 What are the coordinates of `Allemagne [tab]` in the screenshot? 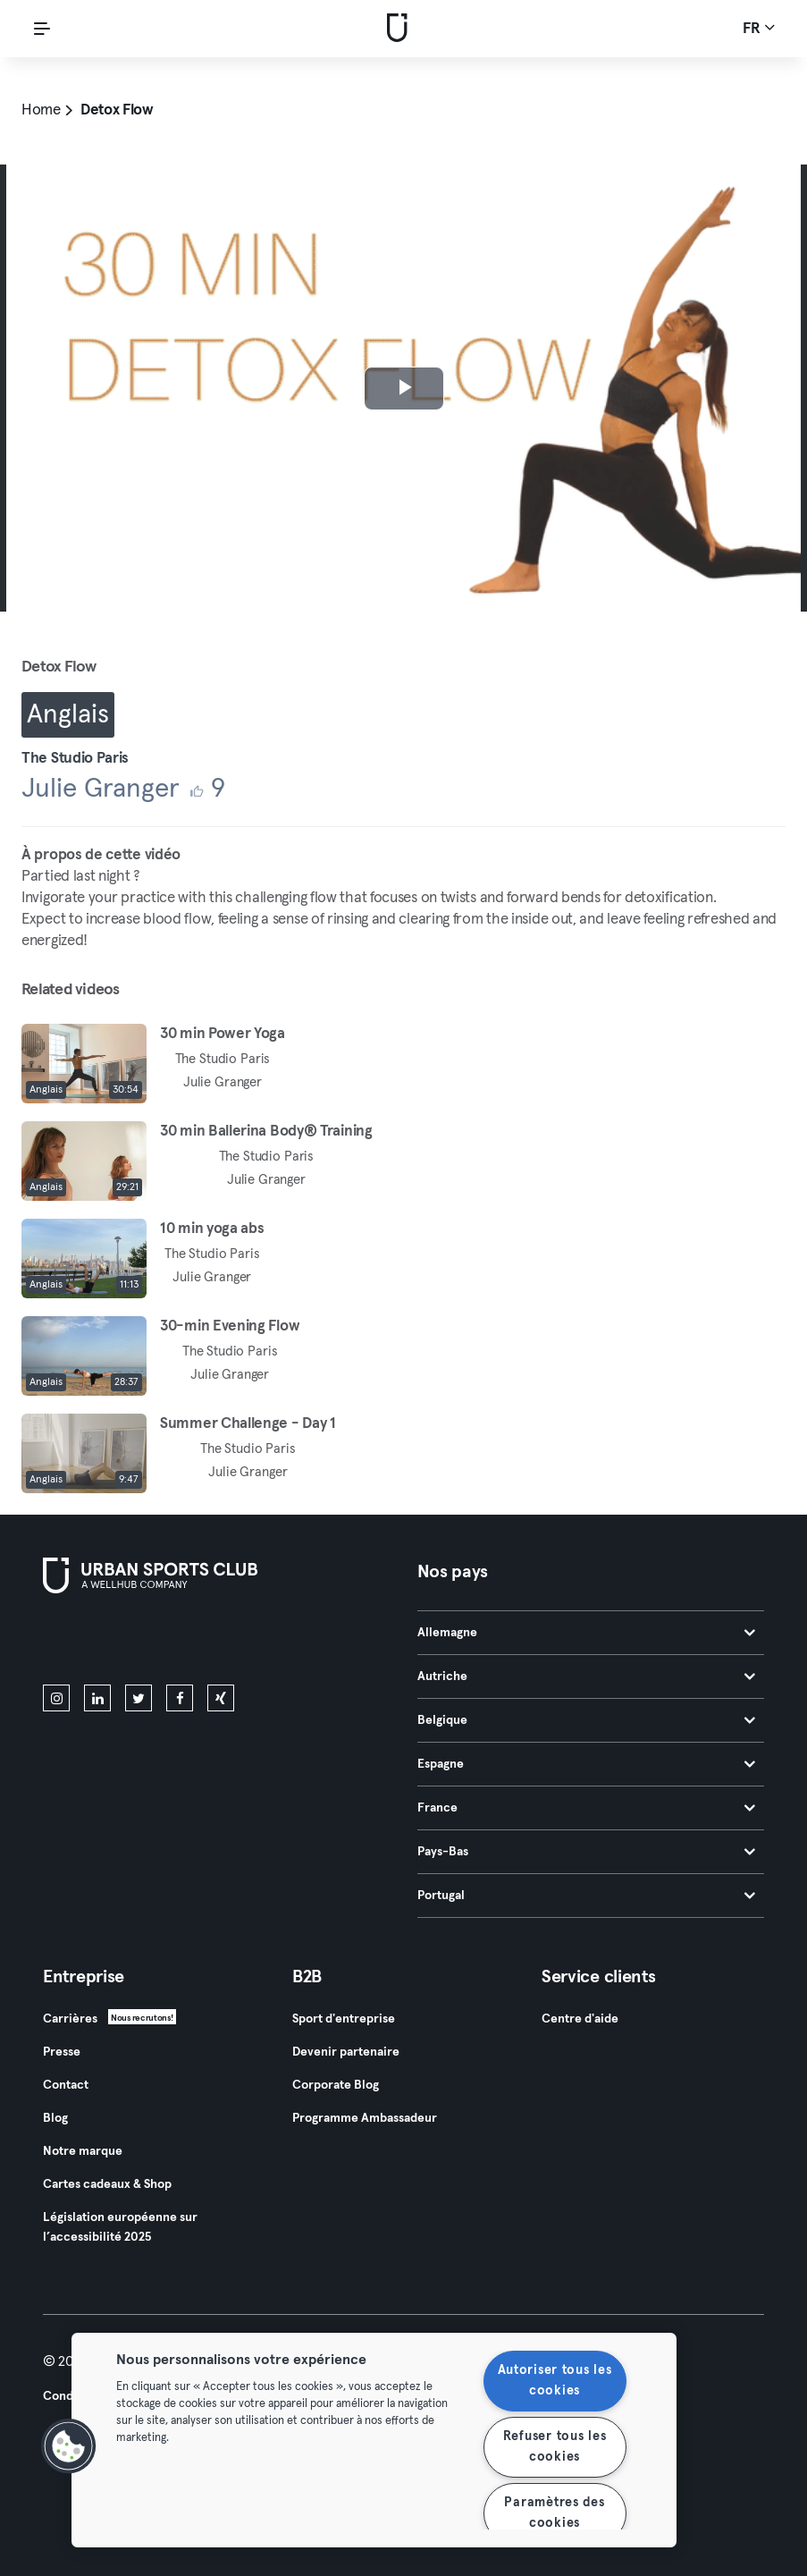 It's located at (586, 1632).